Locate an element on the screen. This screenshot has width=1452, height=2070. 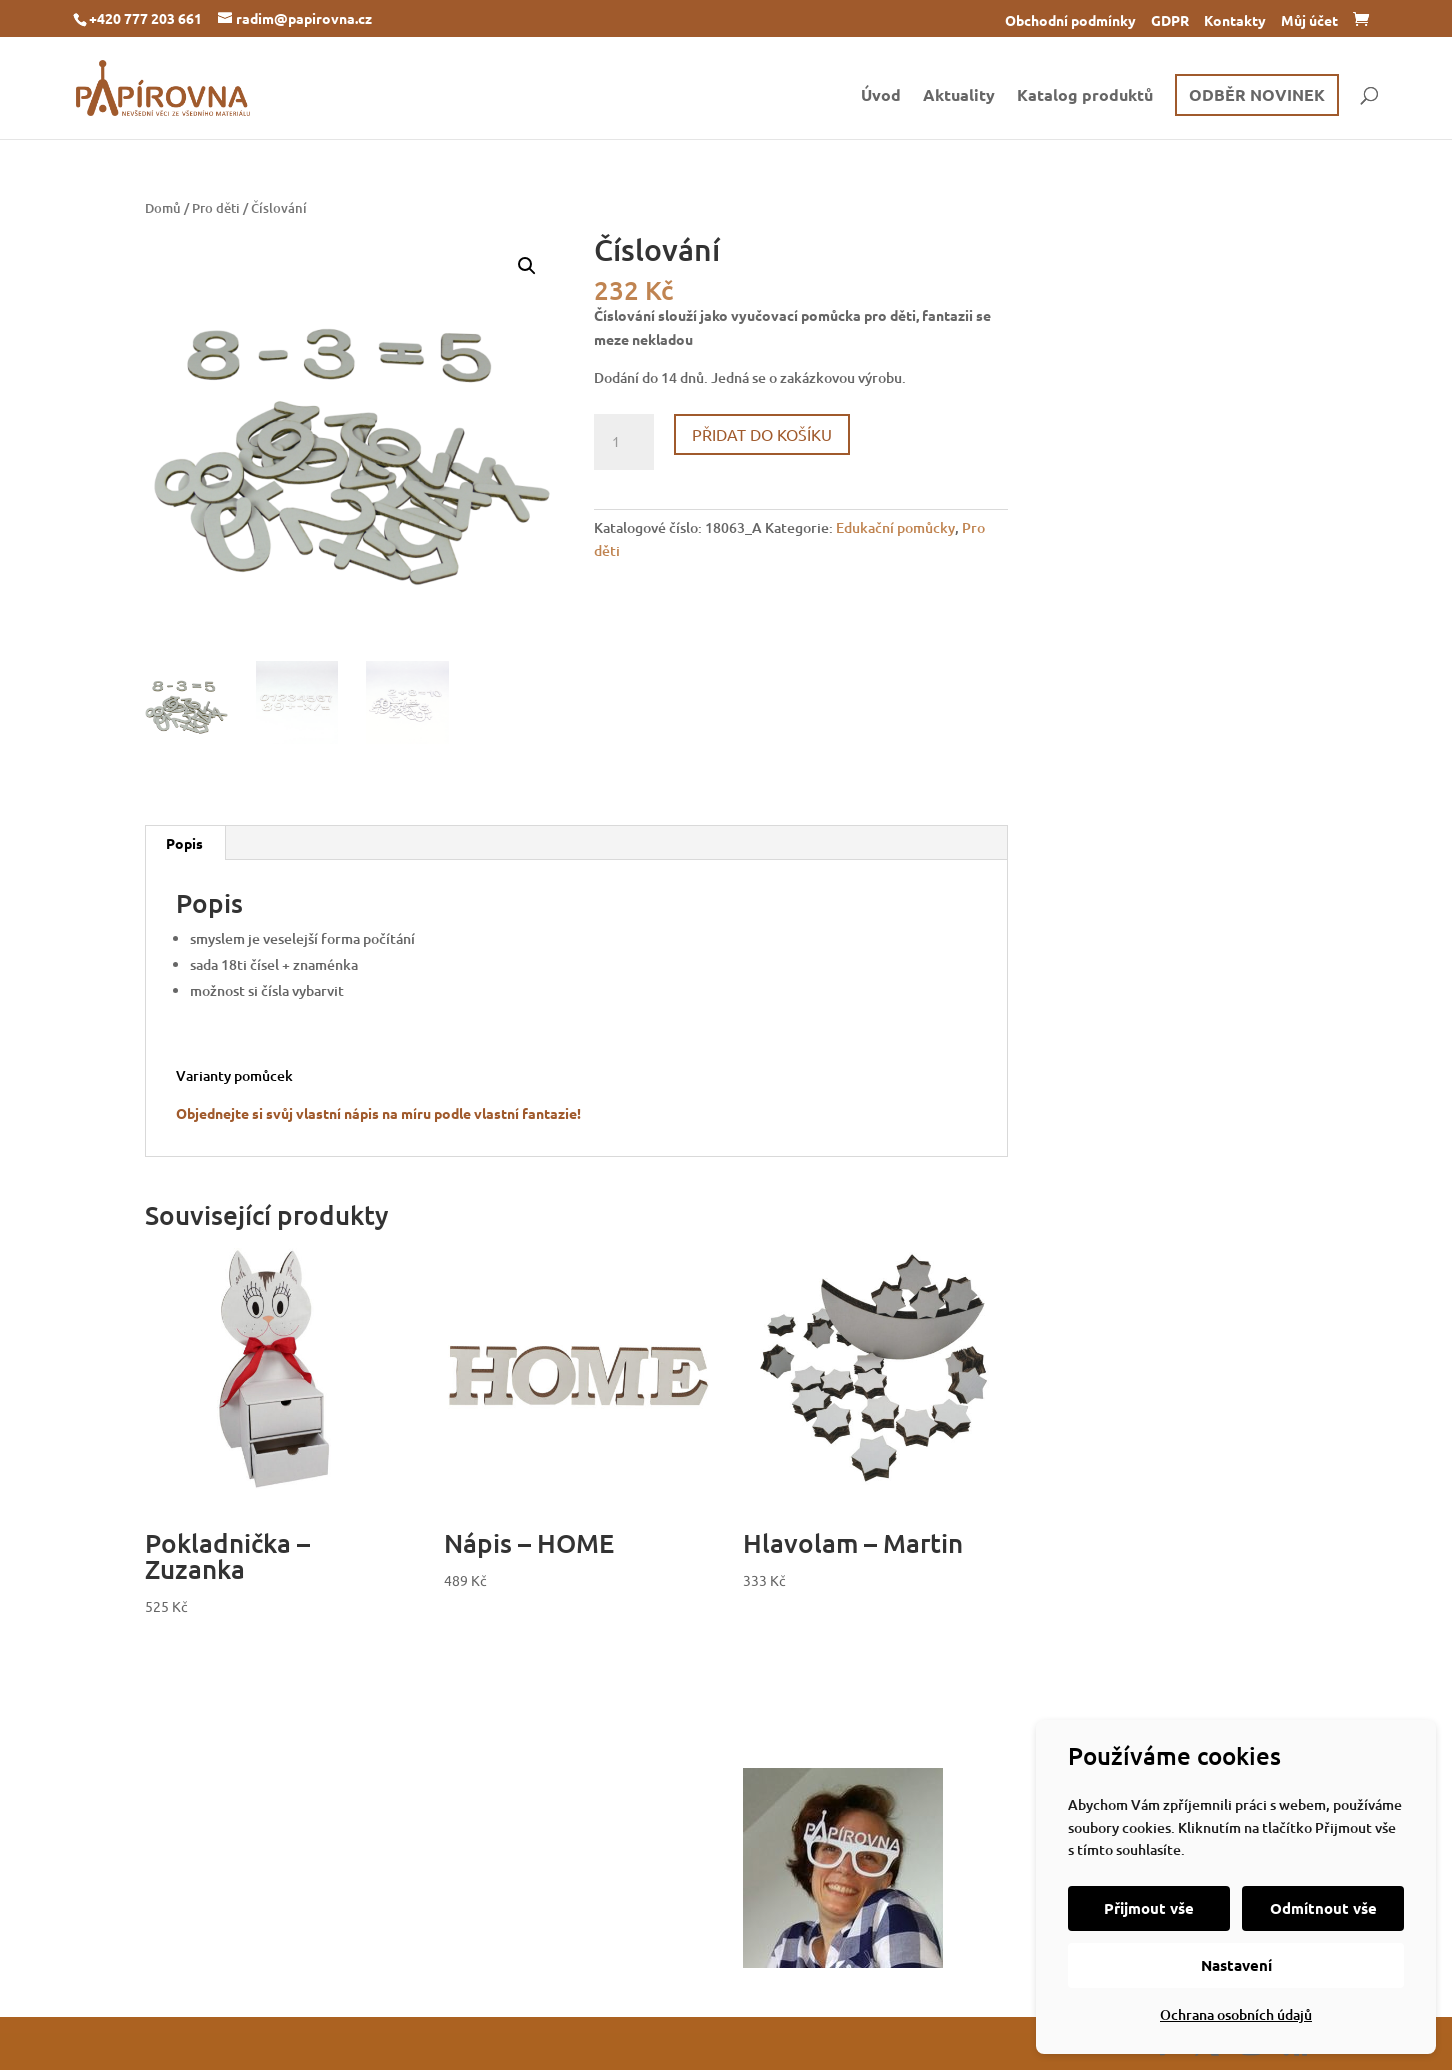
Kontakty is located at coordinates (1235, 21).